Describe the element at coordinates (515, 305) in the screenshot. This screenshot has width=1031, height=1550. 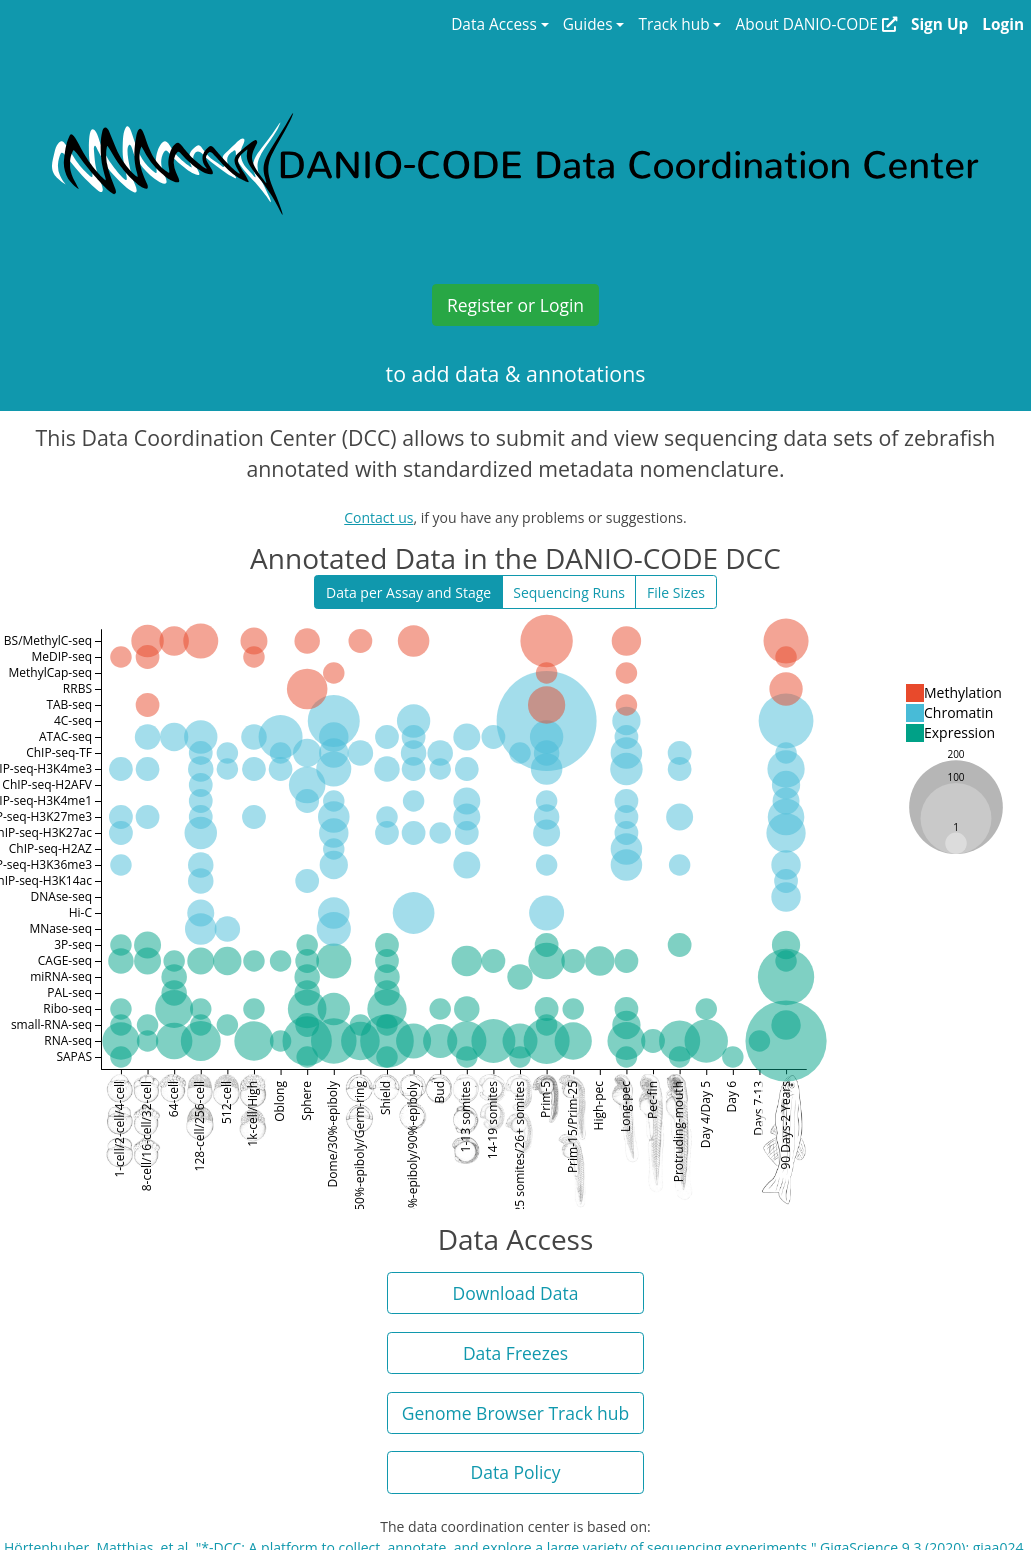
I see `Register or Login` at that location.